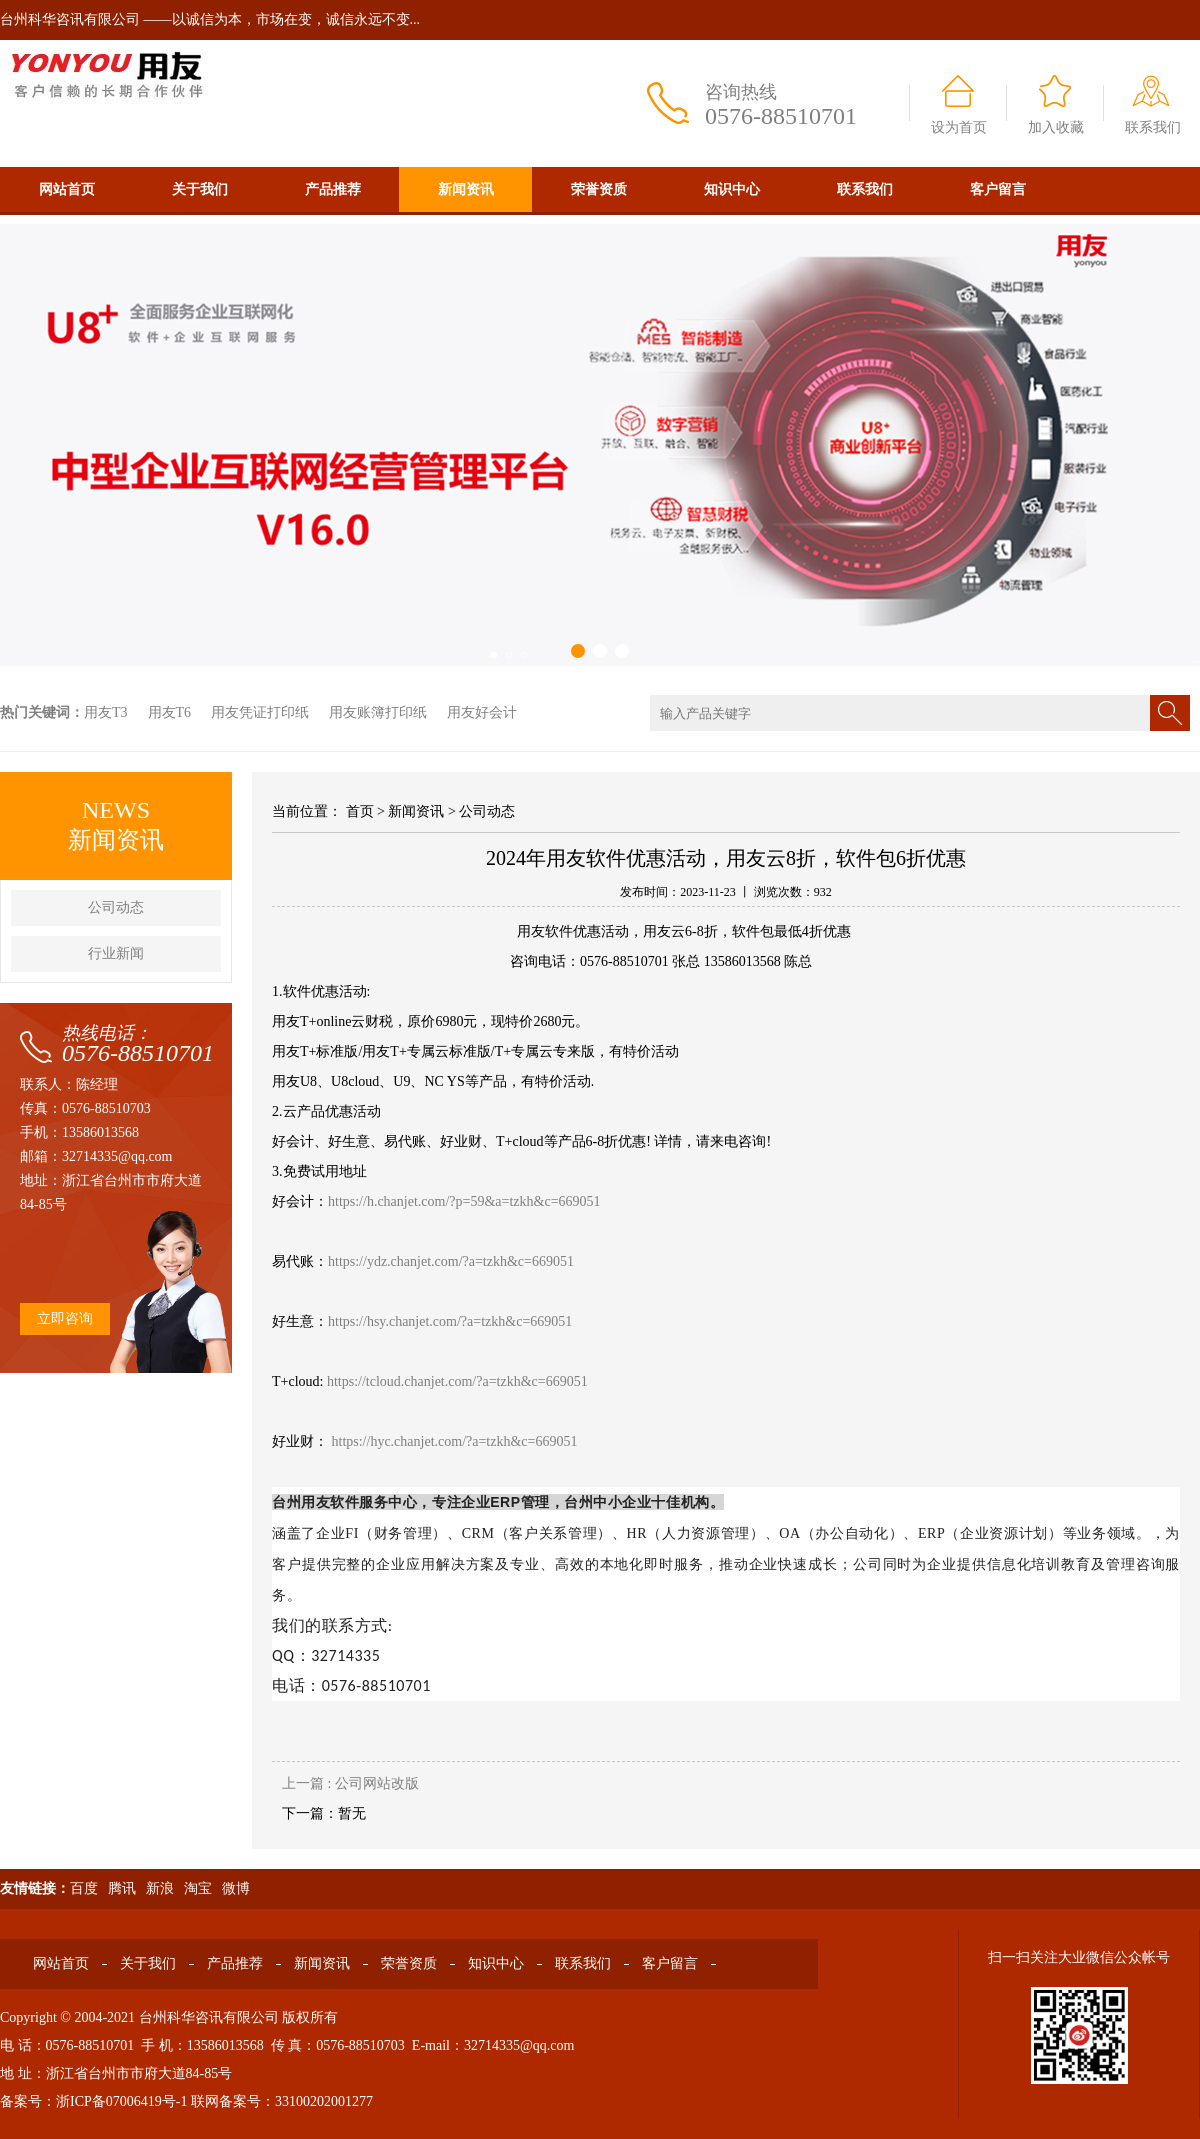 This screenshot has height=2139, width=1200. Describe the element at coordinates (1153, 127) in the screenshot. I see `联系我们` at that location.